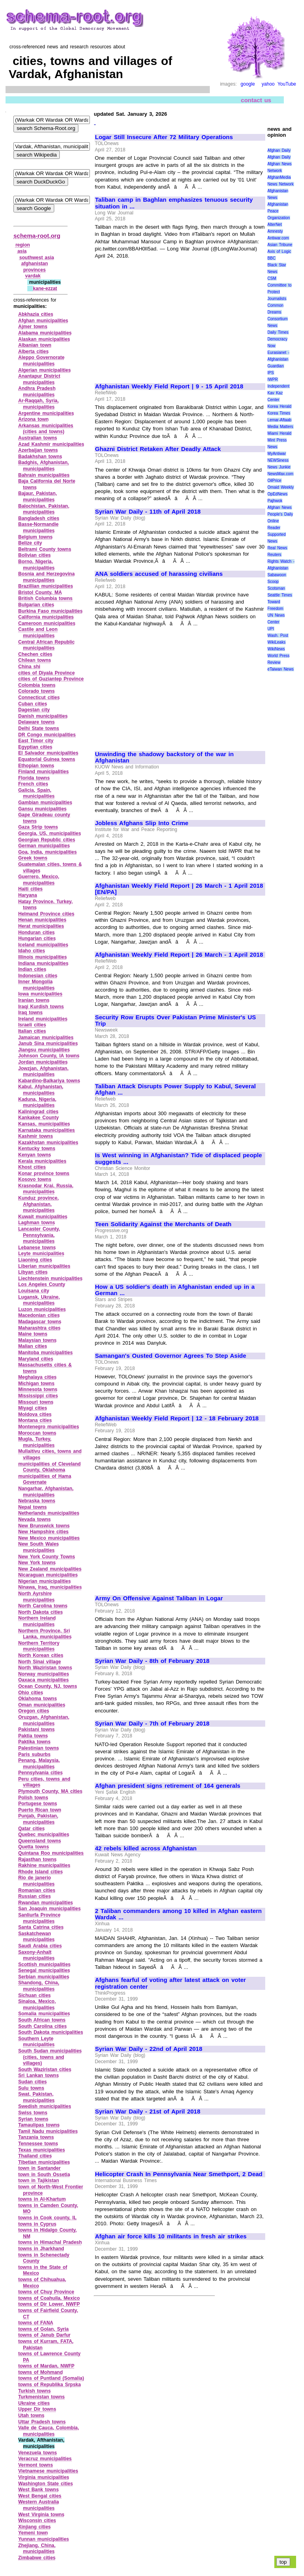  What do you see at coordinates (37, 497) in the screenshot?
I see `Bajaur, Pakistan, municipalities` at bounding box center [37, 497].